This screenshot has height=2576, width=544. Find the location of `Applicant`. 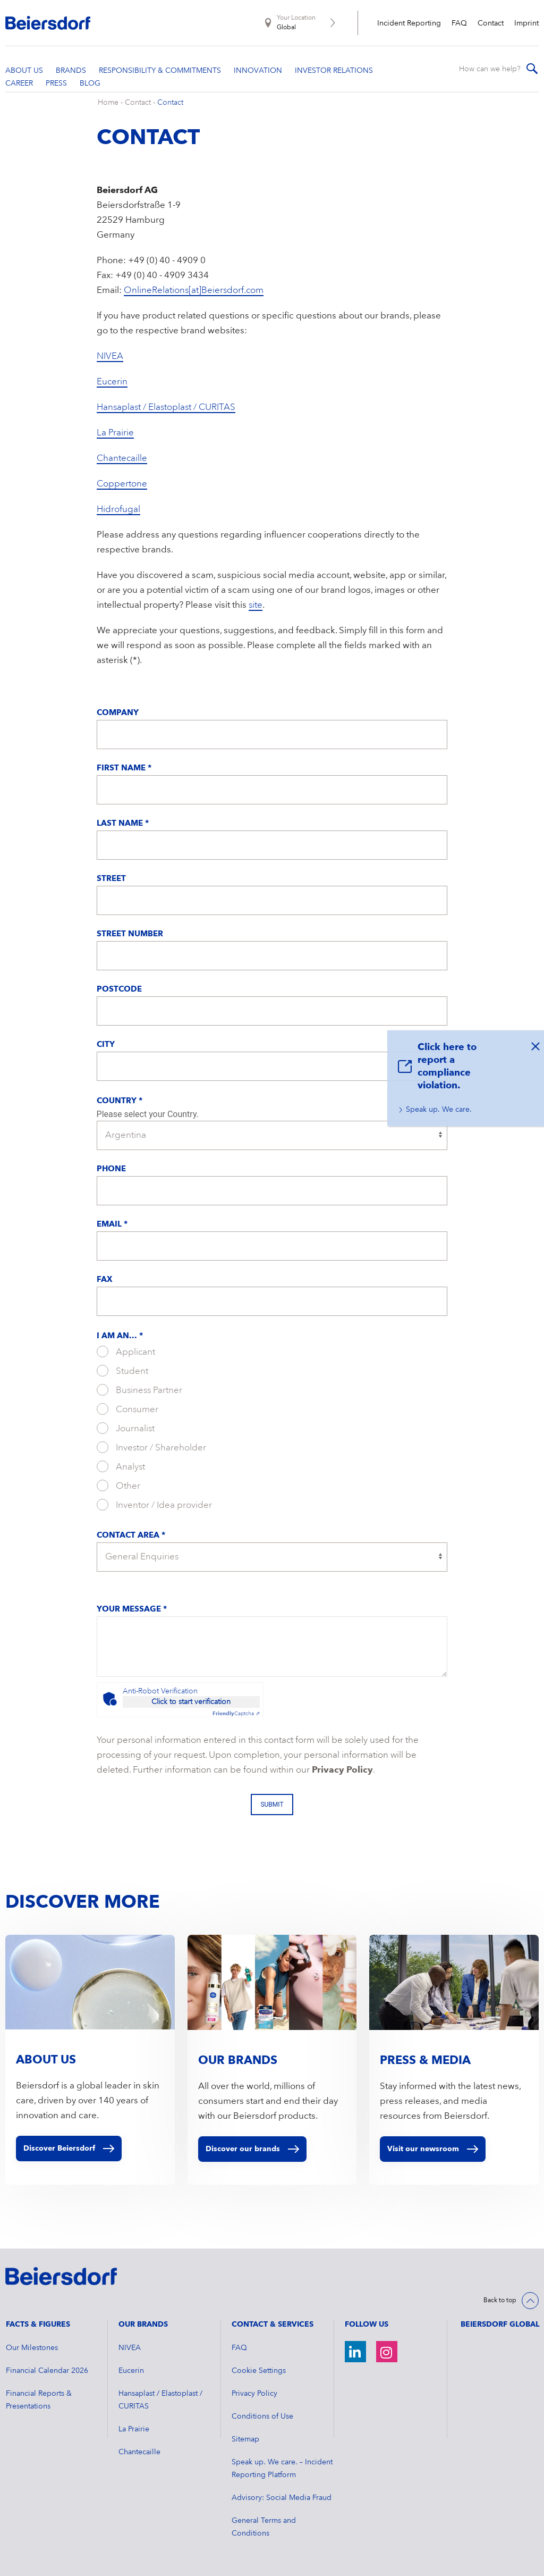

Applicant is located at coordinates (126, 1351).